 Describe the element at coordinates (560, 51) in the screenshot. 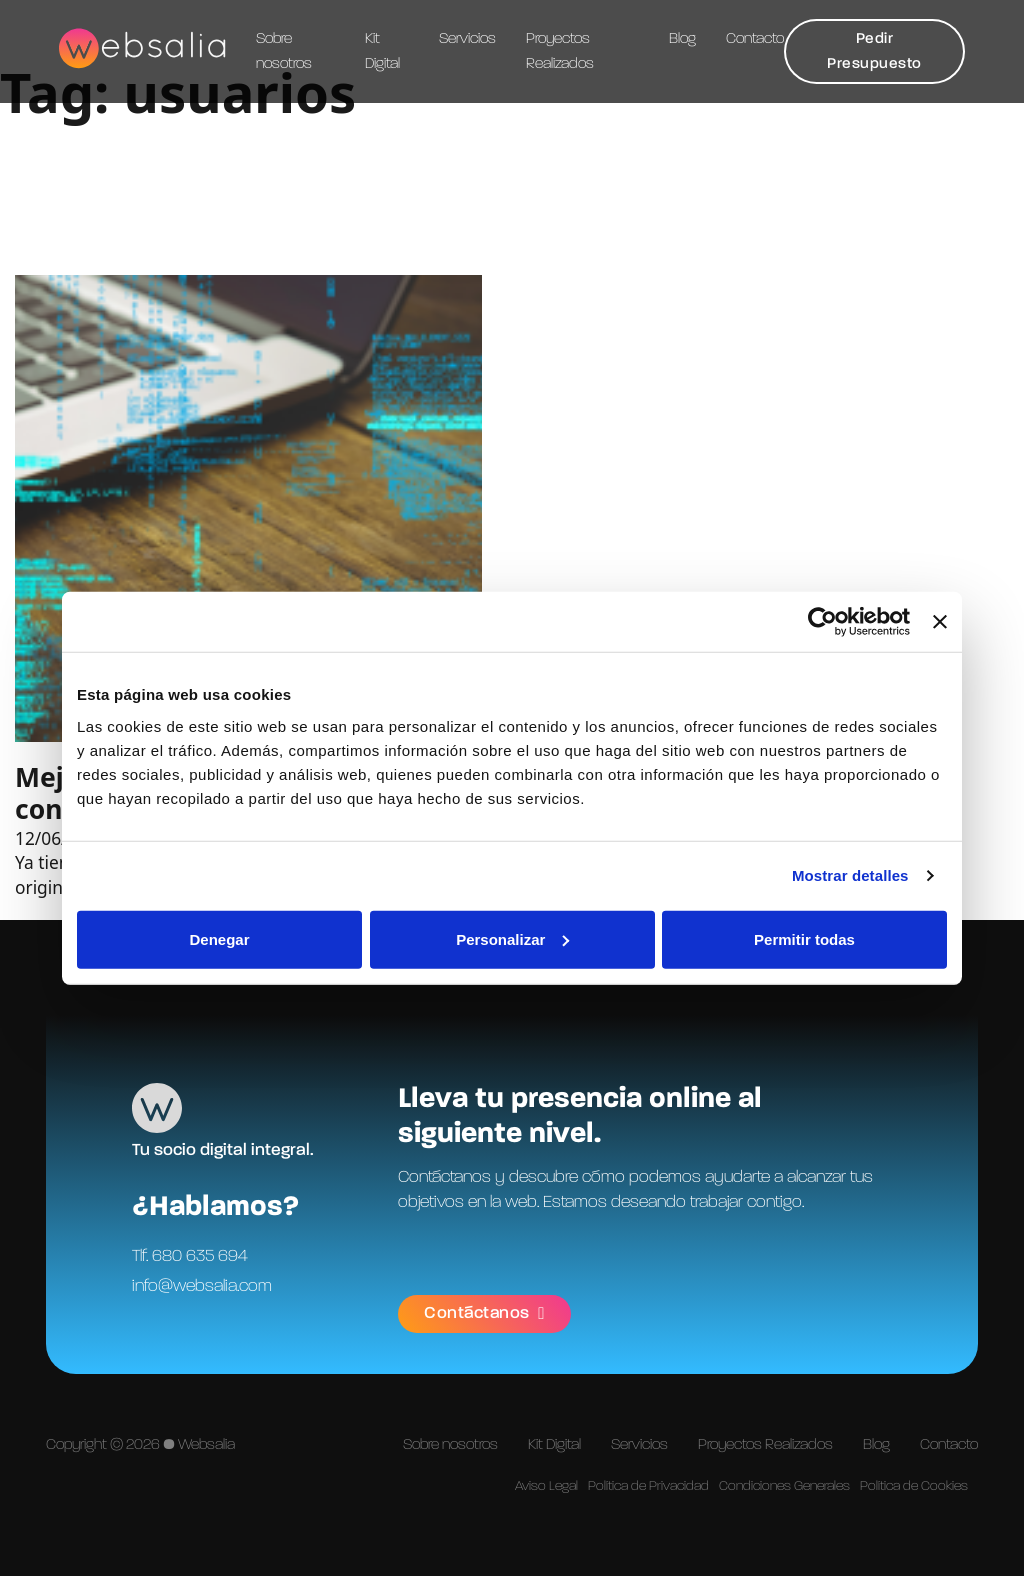

I see `Proyectos Realizados` at that location.